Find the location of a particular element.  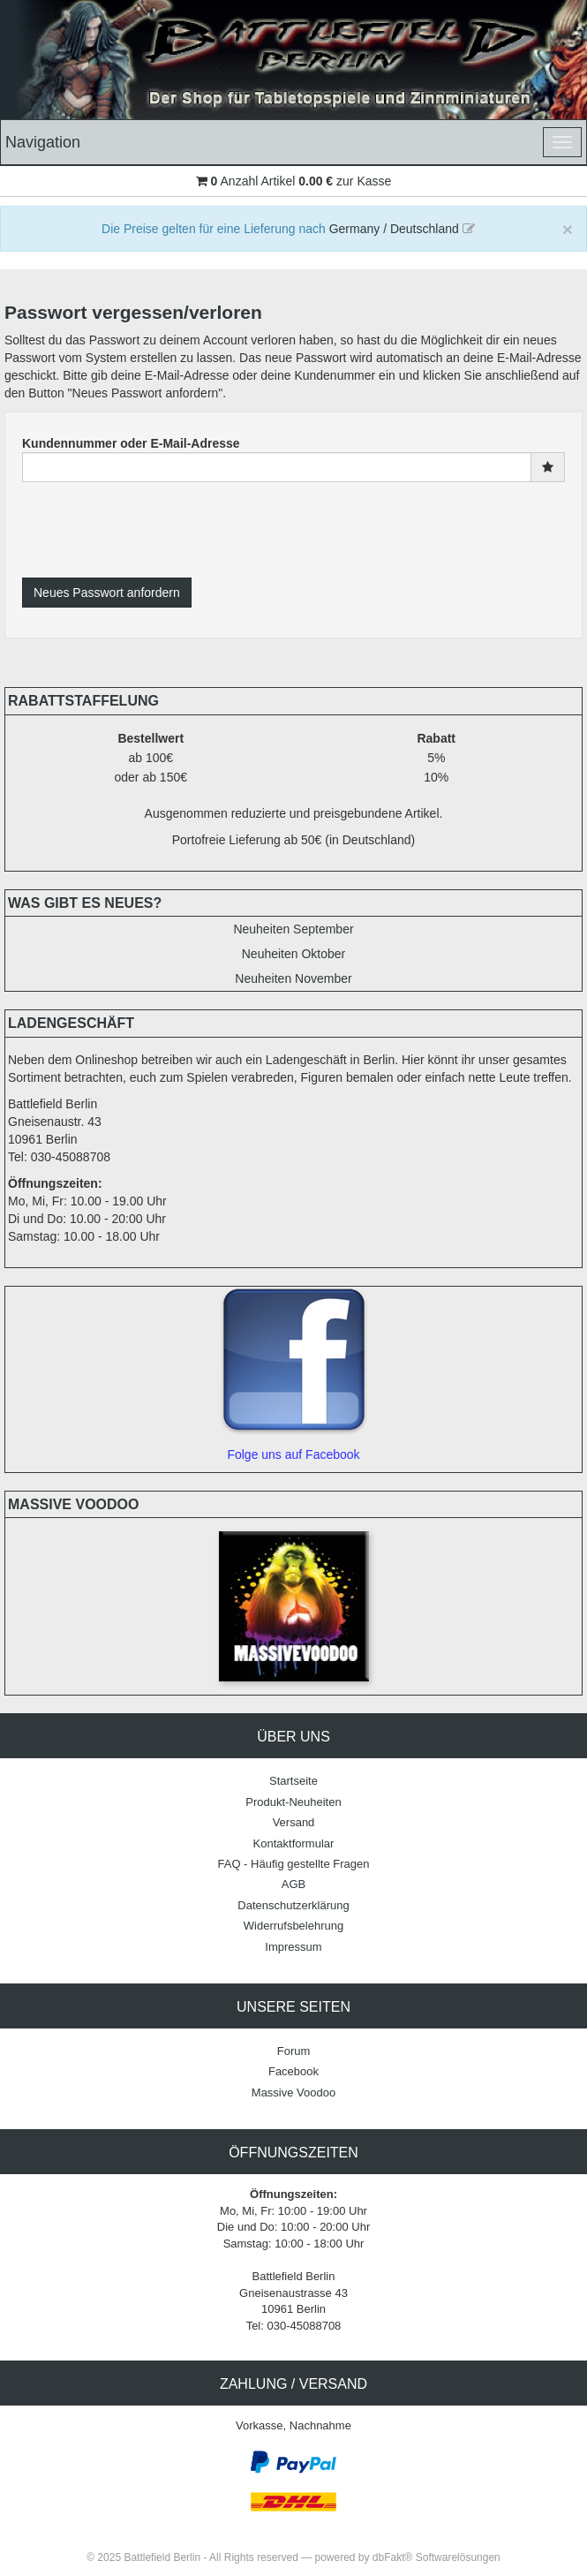

[Close] is located at coordinates (567, 229).